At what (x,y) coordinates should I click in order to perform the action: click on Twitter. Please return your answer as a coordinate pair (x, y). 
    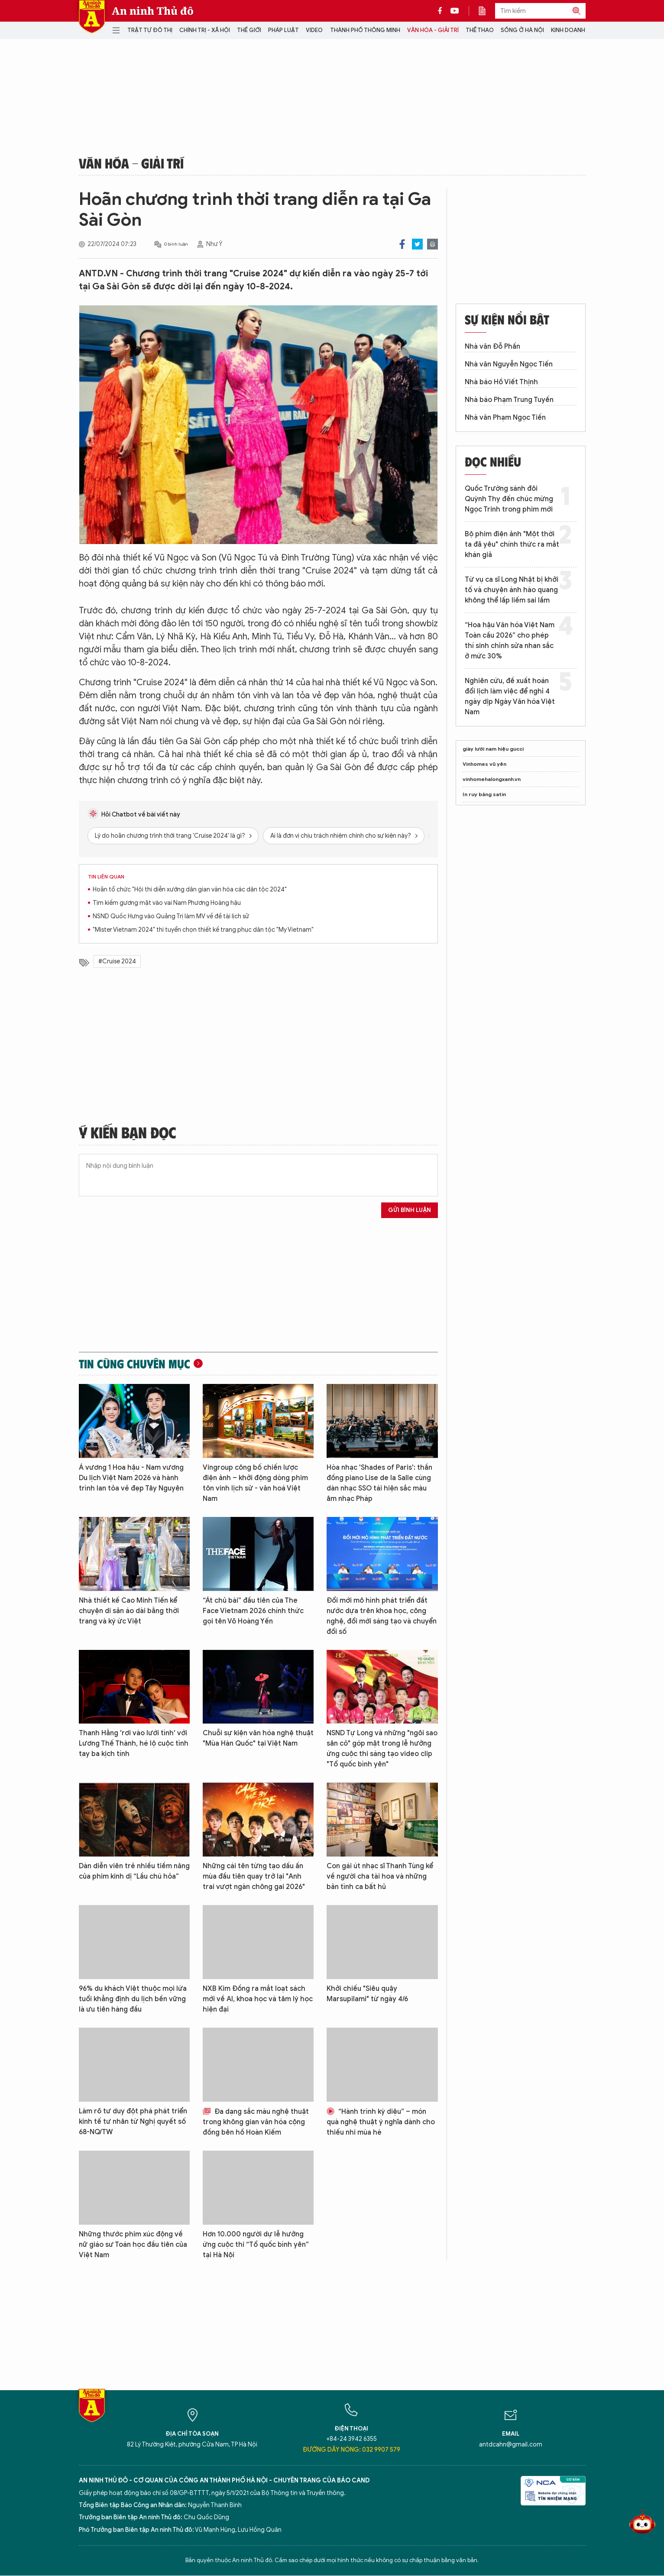
    Looking at the image, I should click on (417, 244).